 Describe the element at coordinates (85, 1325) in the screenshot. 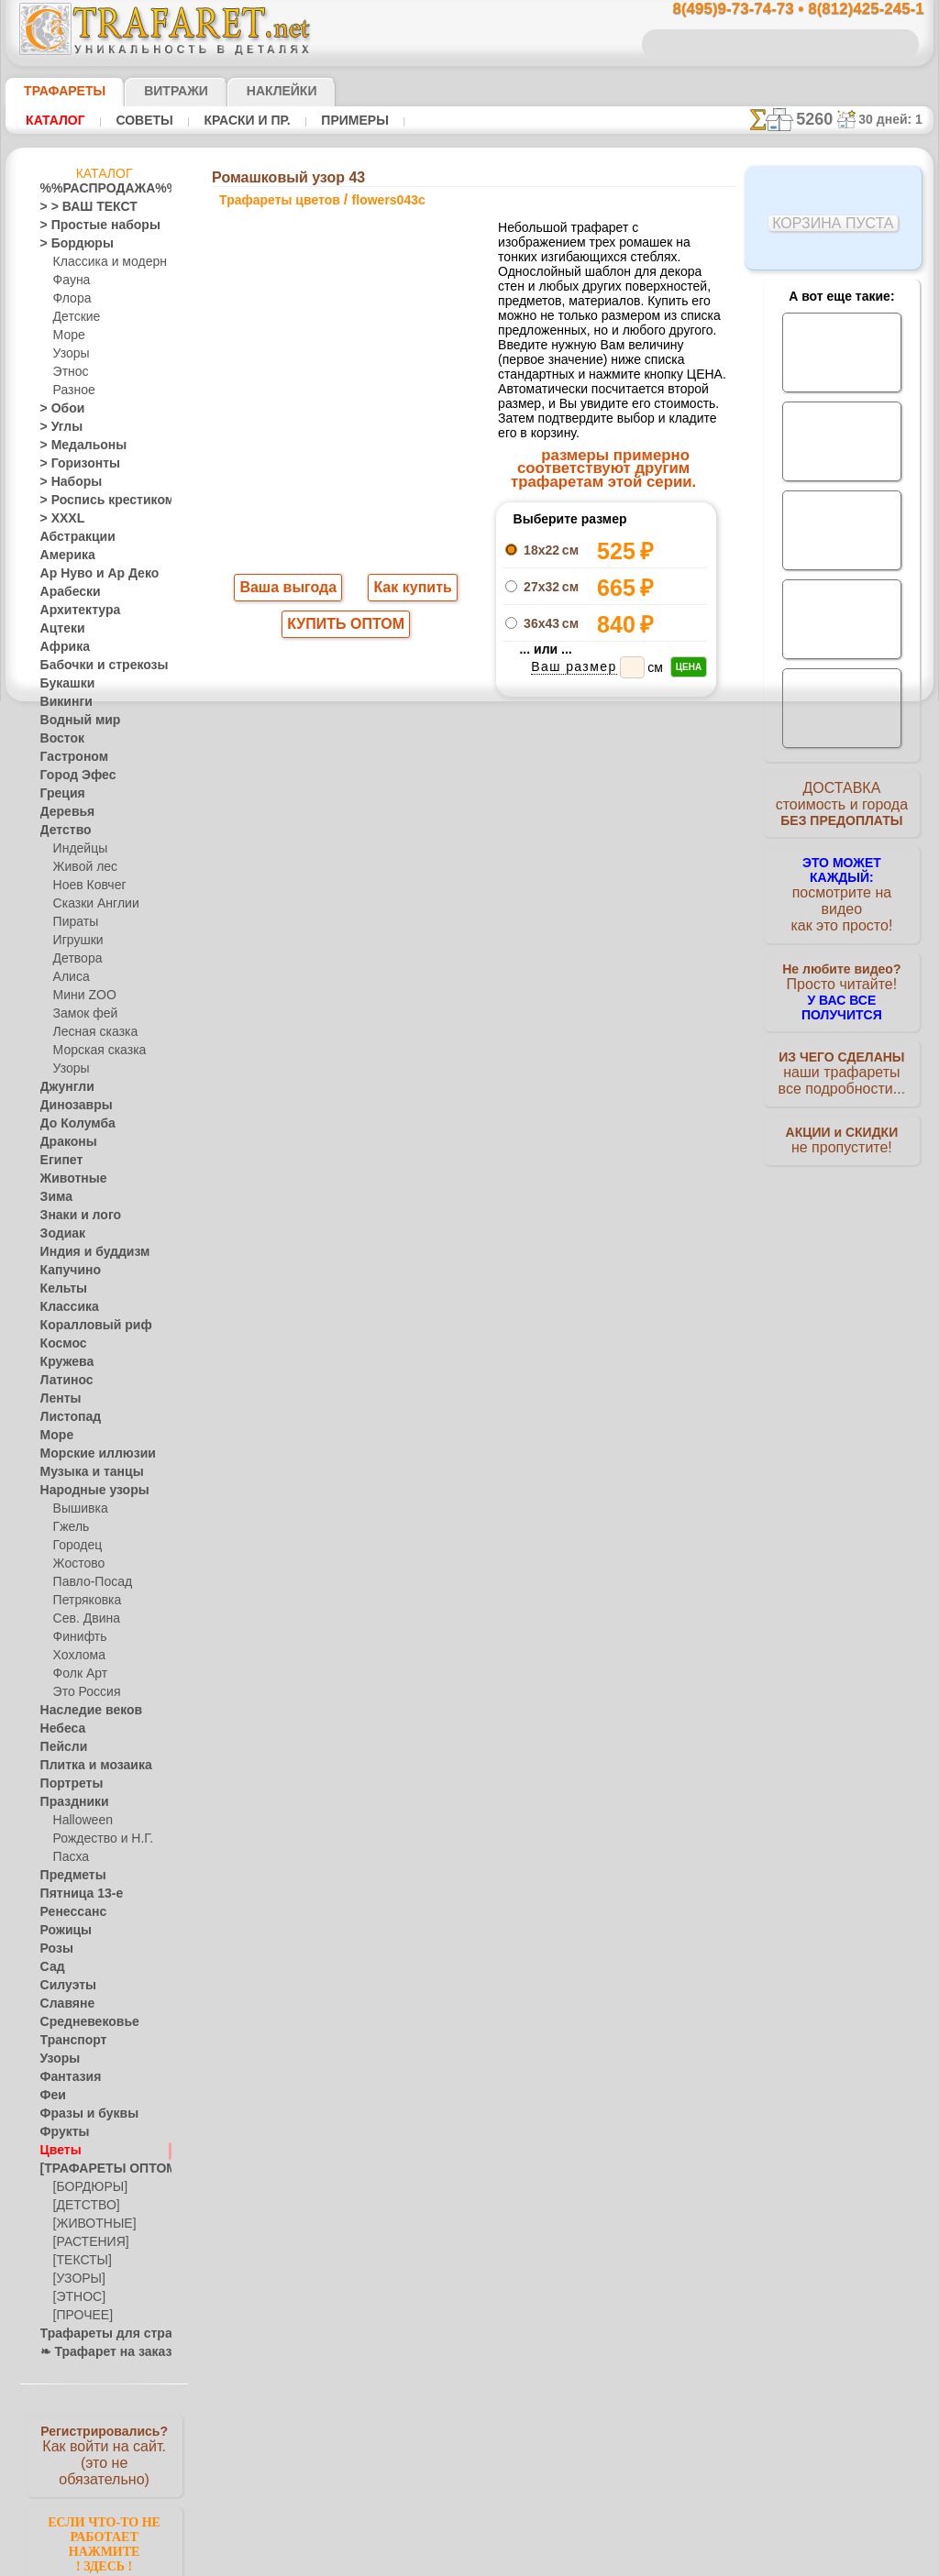

I see `Коралловый риф` at that location.